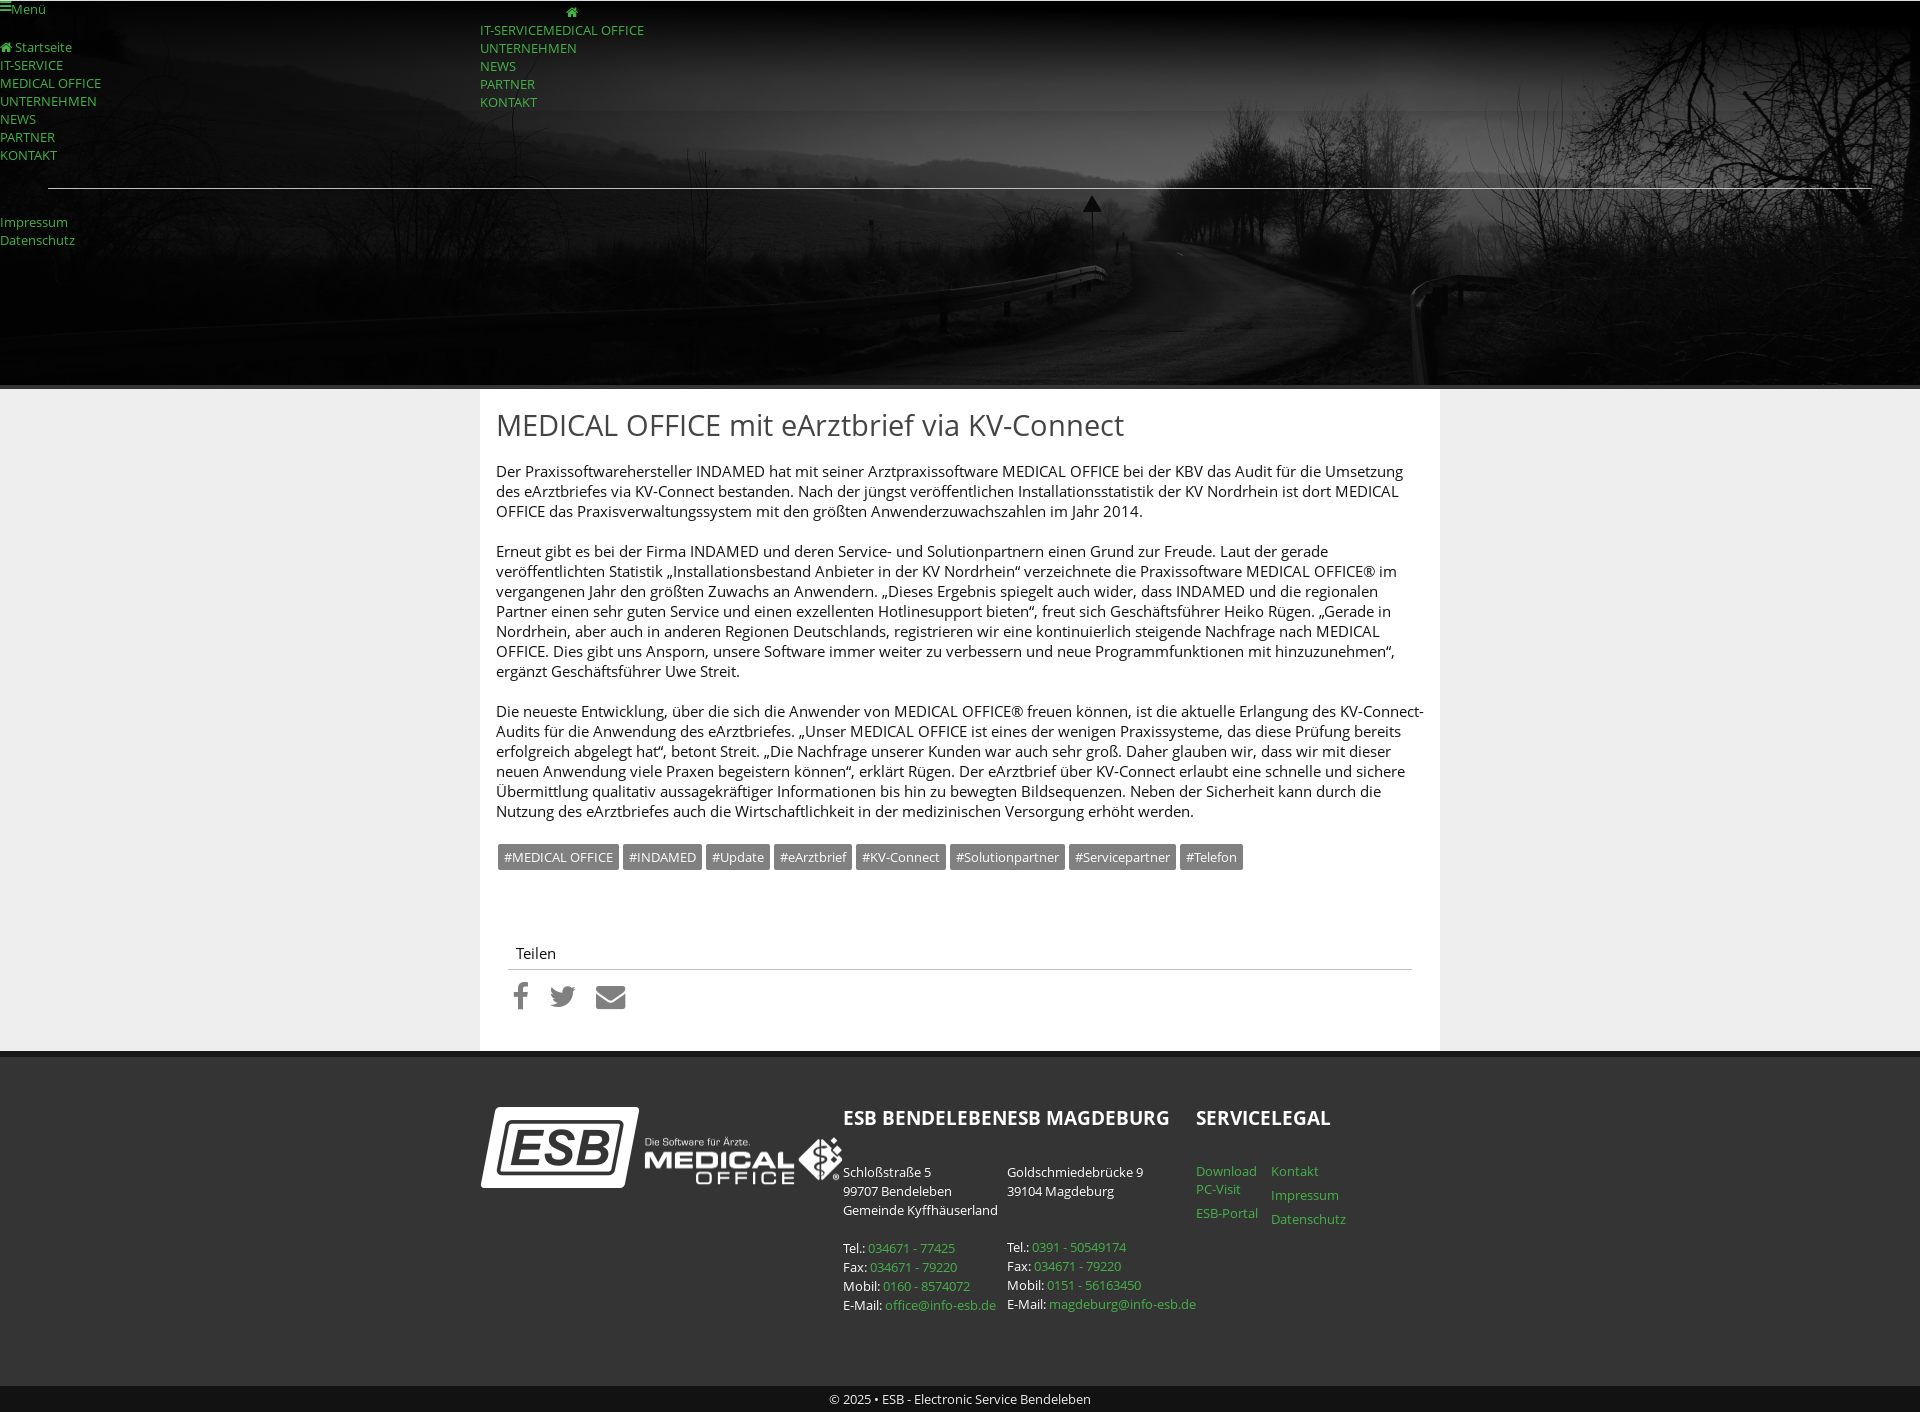 Image resolution: width=1920 pixels, height=1412 pixels. I want to click on #Telefon, so click(1211, 857).